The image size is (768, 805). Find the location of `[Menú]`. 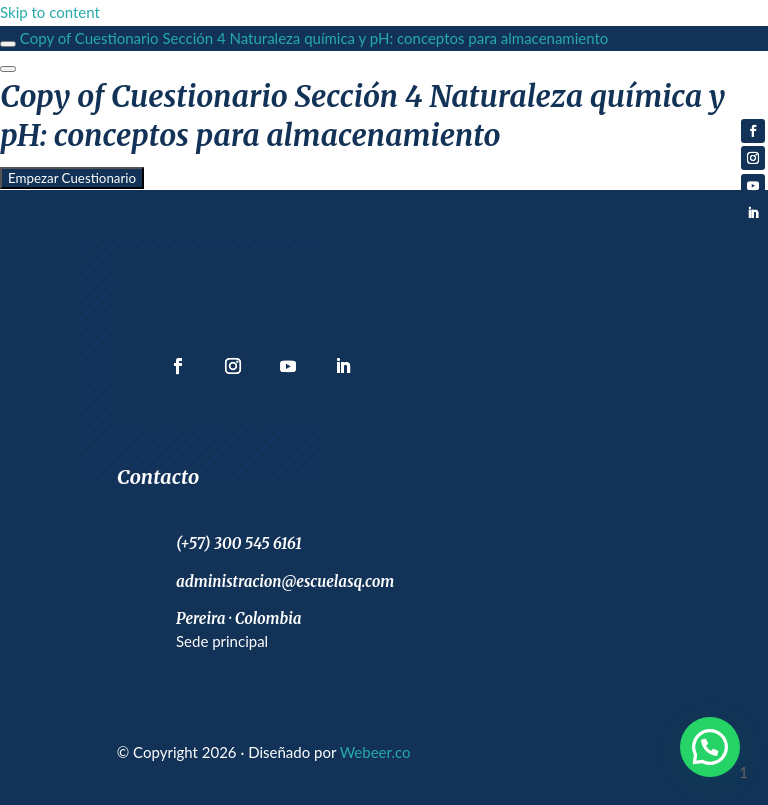

[Menú] is located at coordinates (8, 69).